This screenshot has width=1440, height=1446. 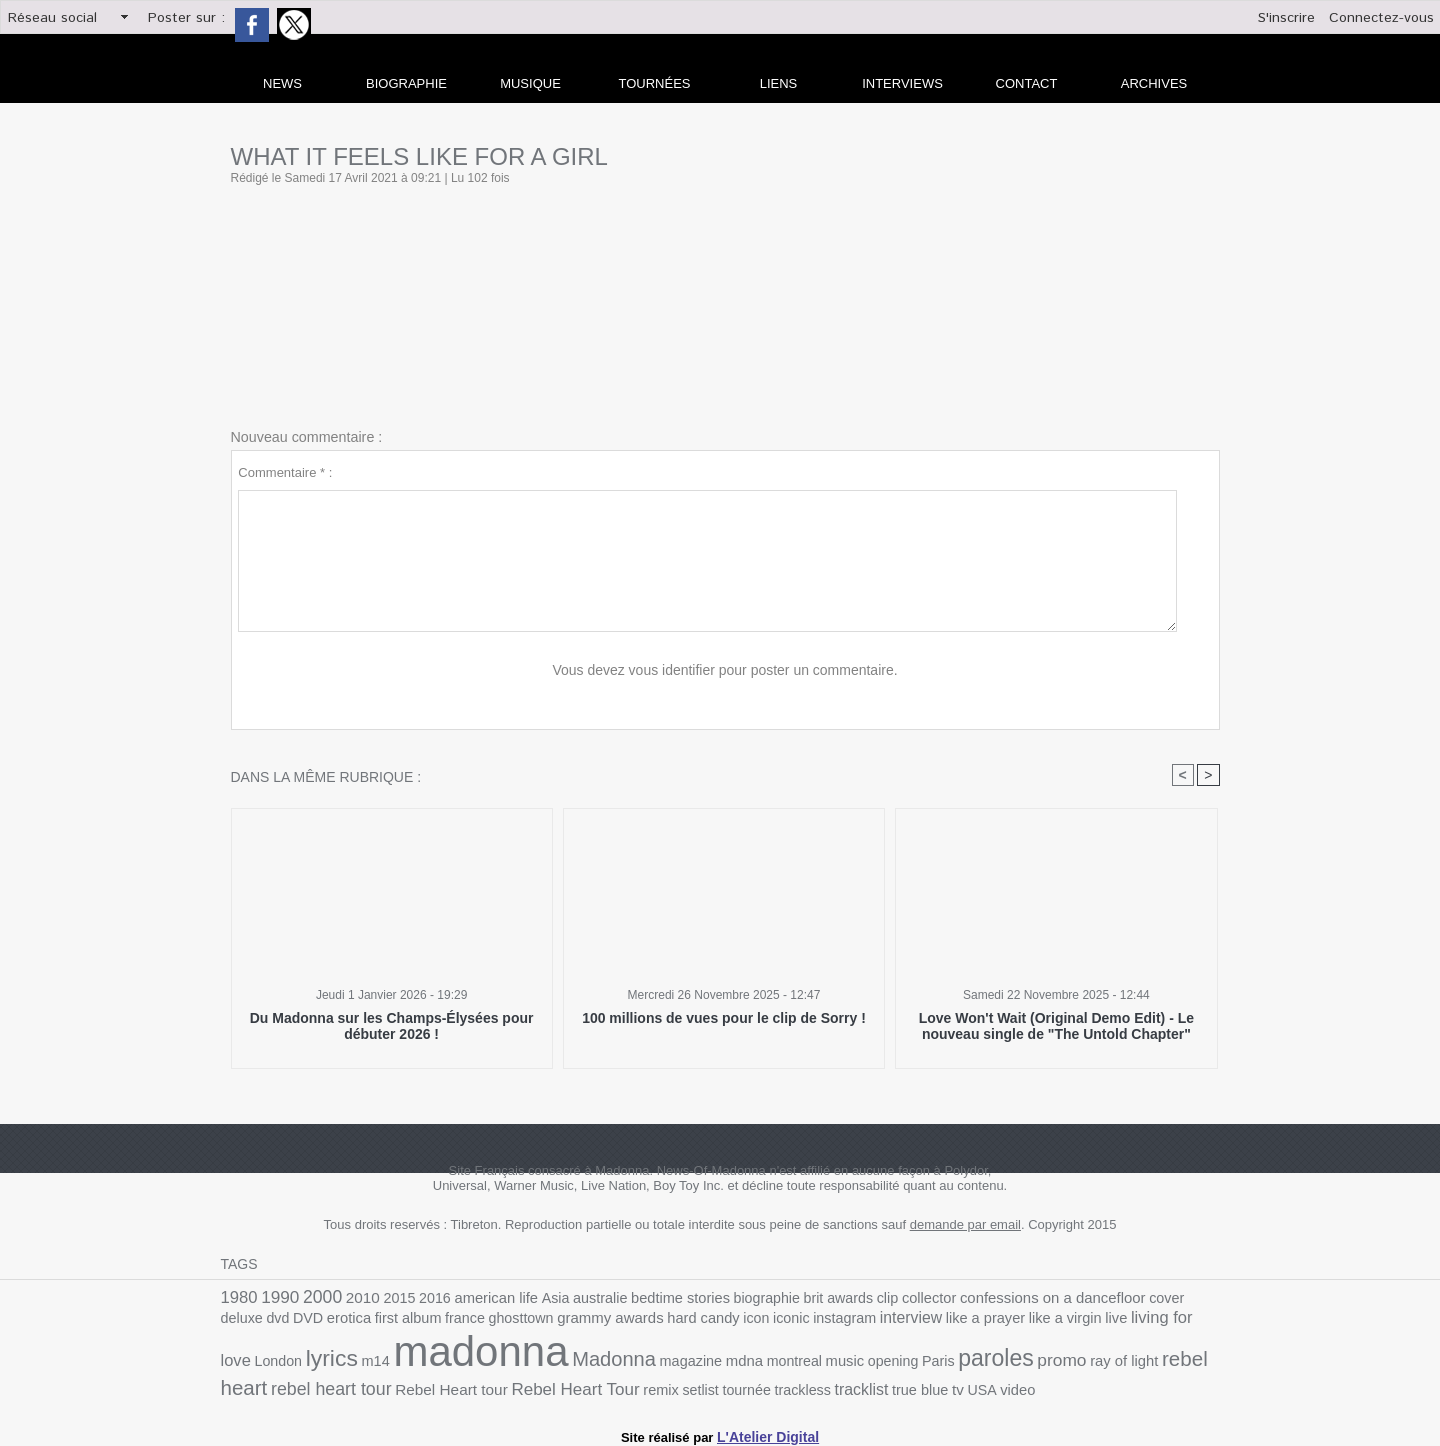 What do you see at coordinates (401, 1321) in the screenshot?
I see `ghosttown` at bounding box center [401, 1321].